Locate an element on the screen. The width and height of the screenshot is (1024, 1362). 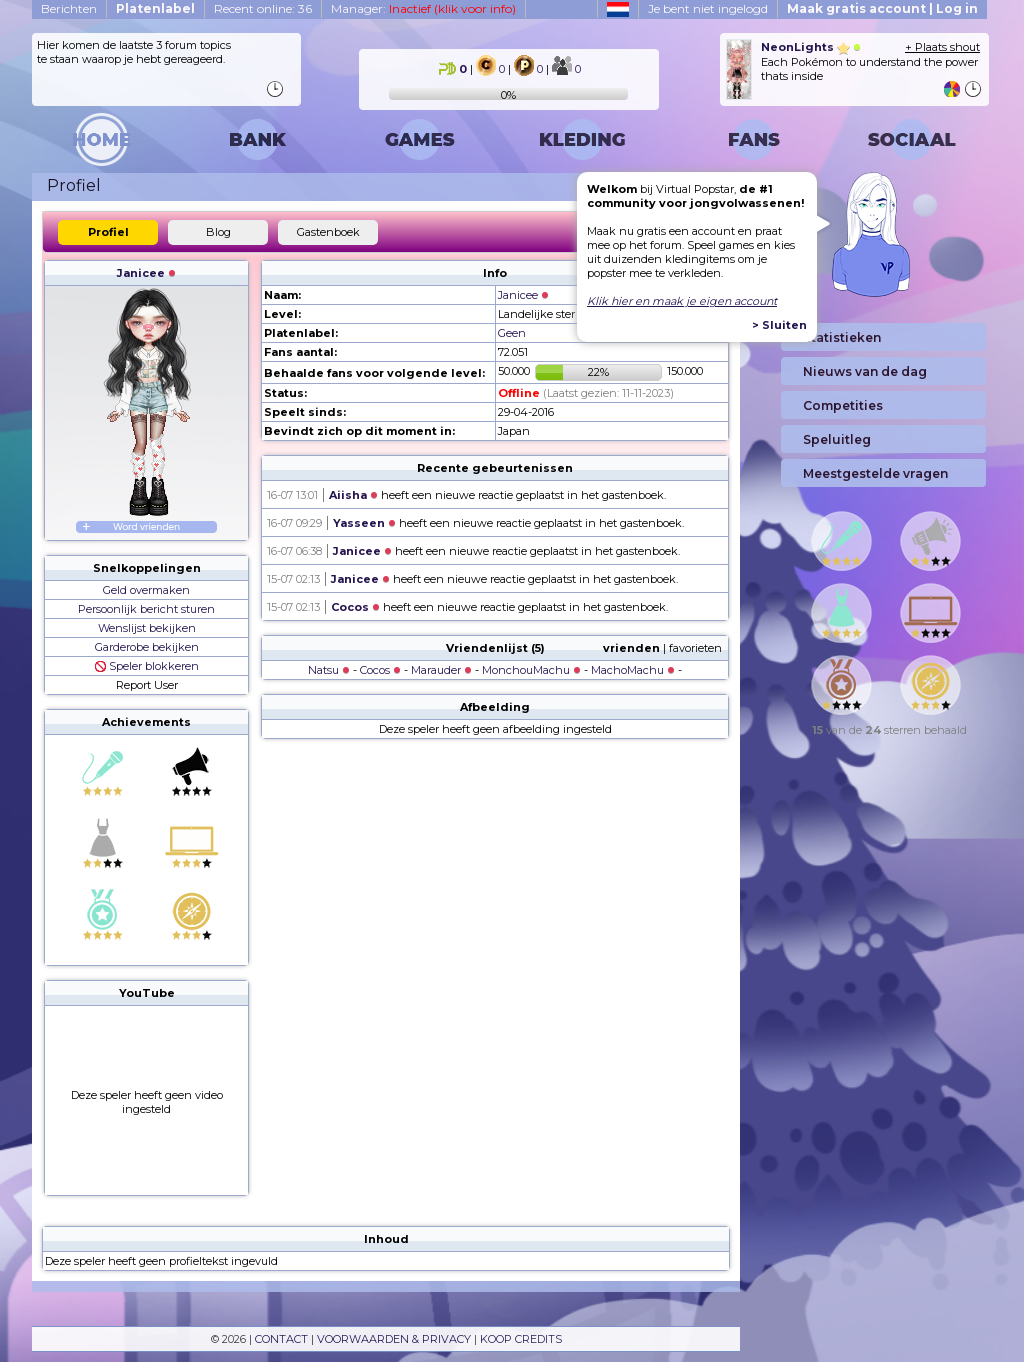
> Sluiten is located at coordinates (779, 325).